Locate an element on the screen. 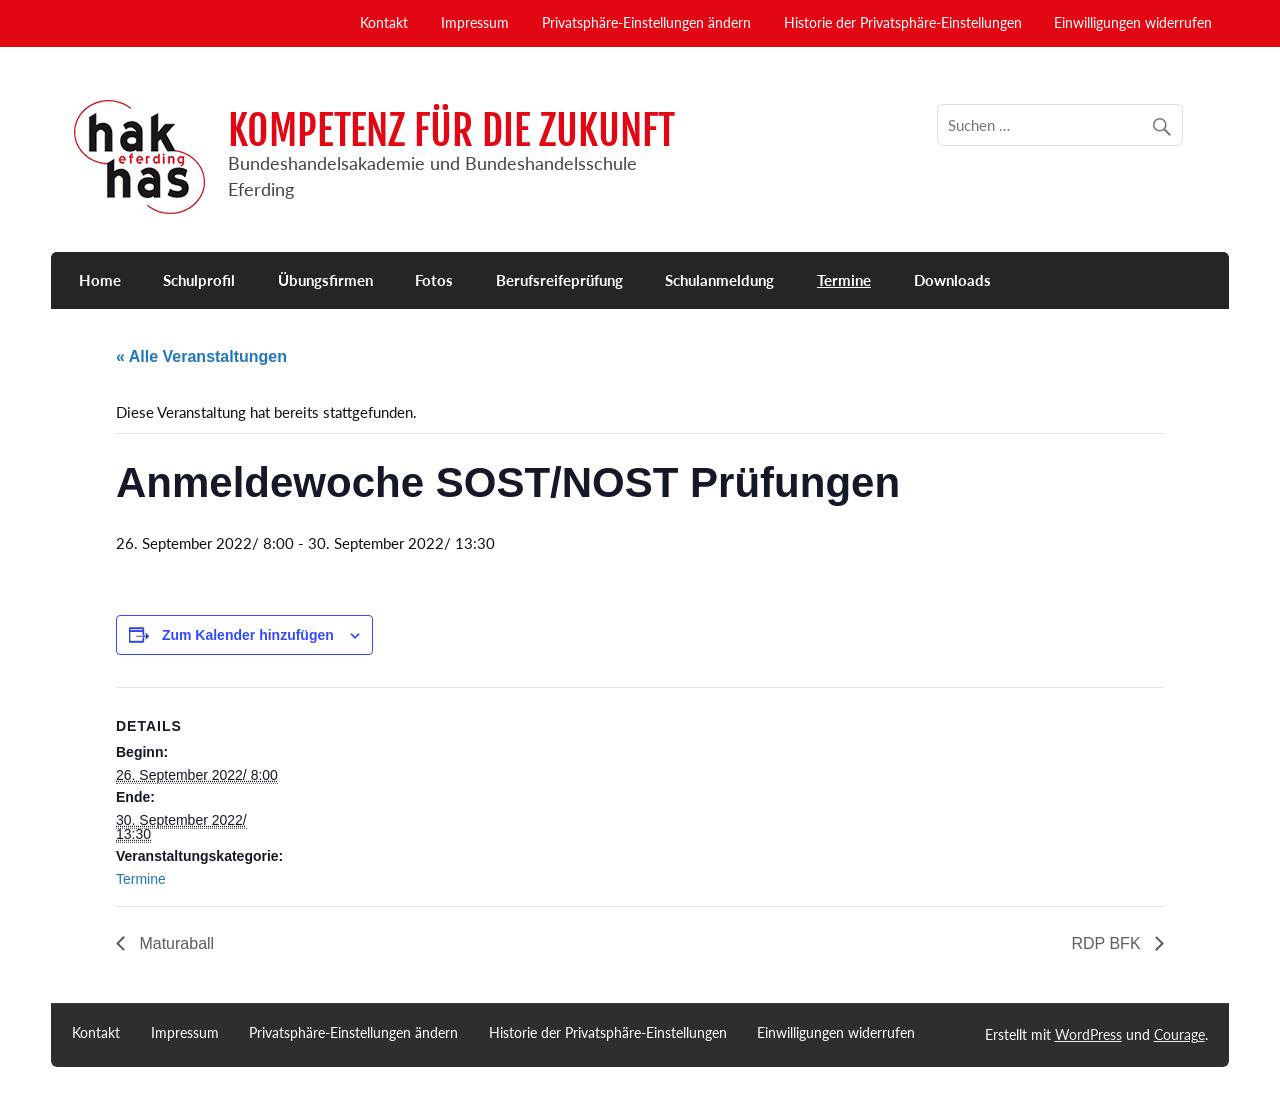  Impressum is located at coordinates (475, 22).